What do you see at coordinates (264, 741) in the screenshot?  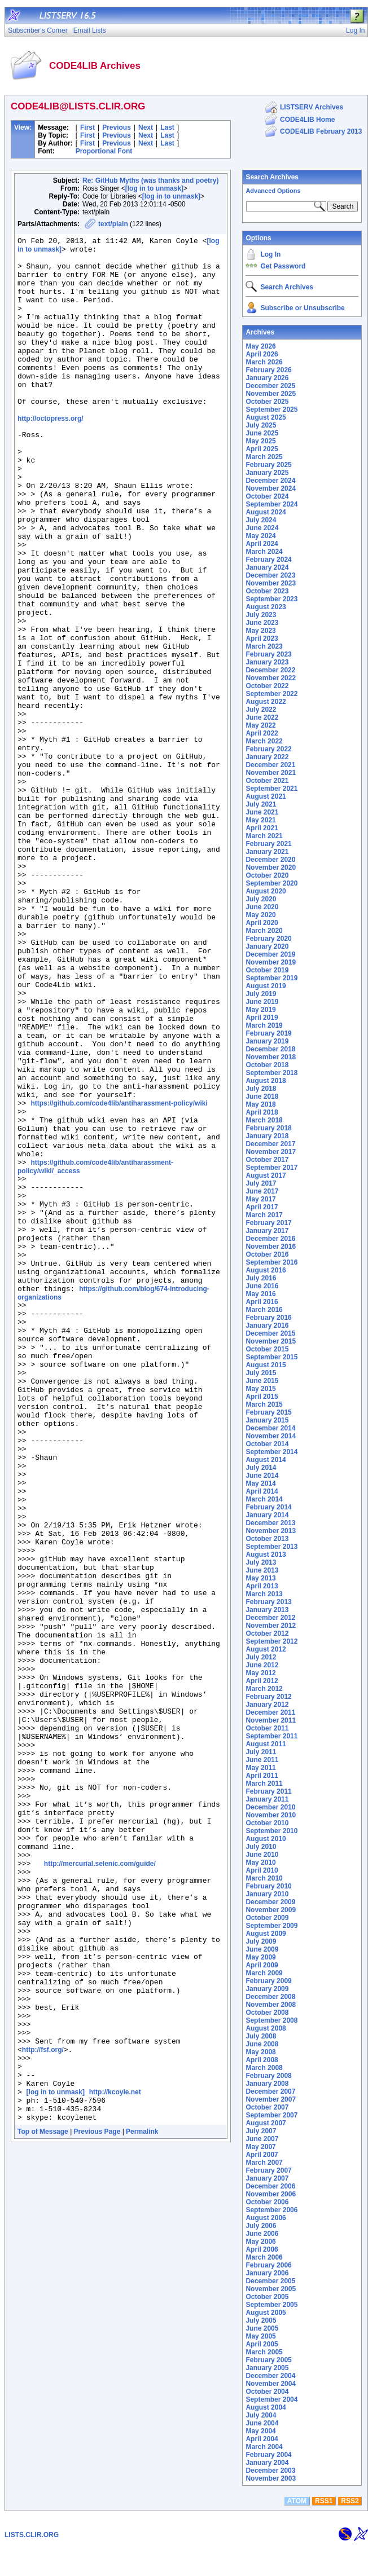 I see `March 2022` at bounding box center [264, 741].